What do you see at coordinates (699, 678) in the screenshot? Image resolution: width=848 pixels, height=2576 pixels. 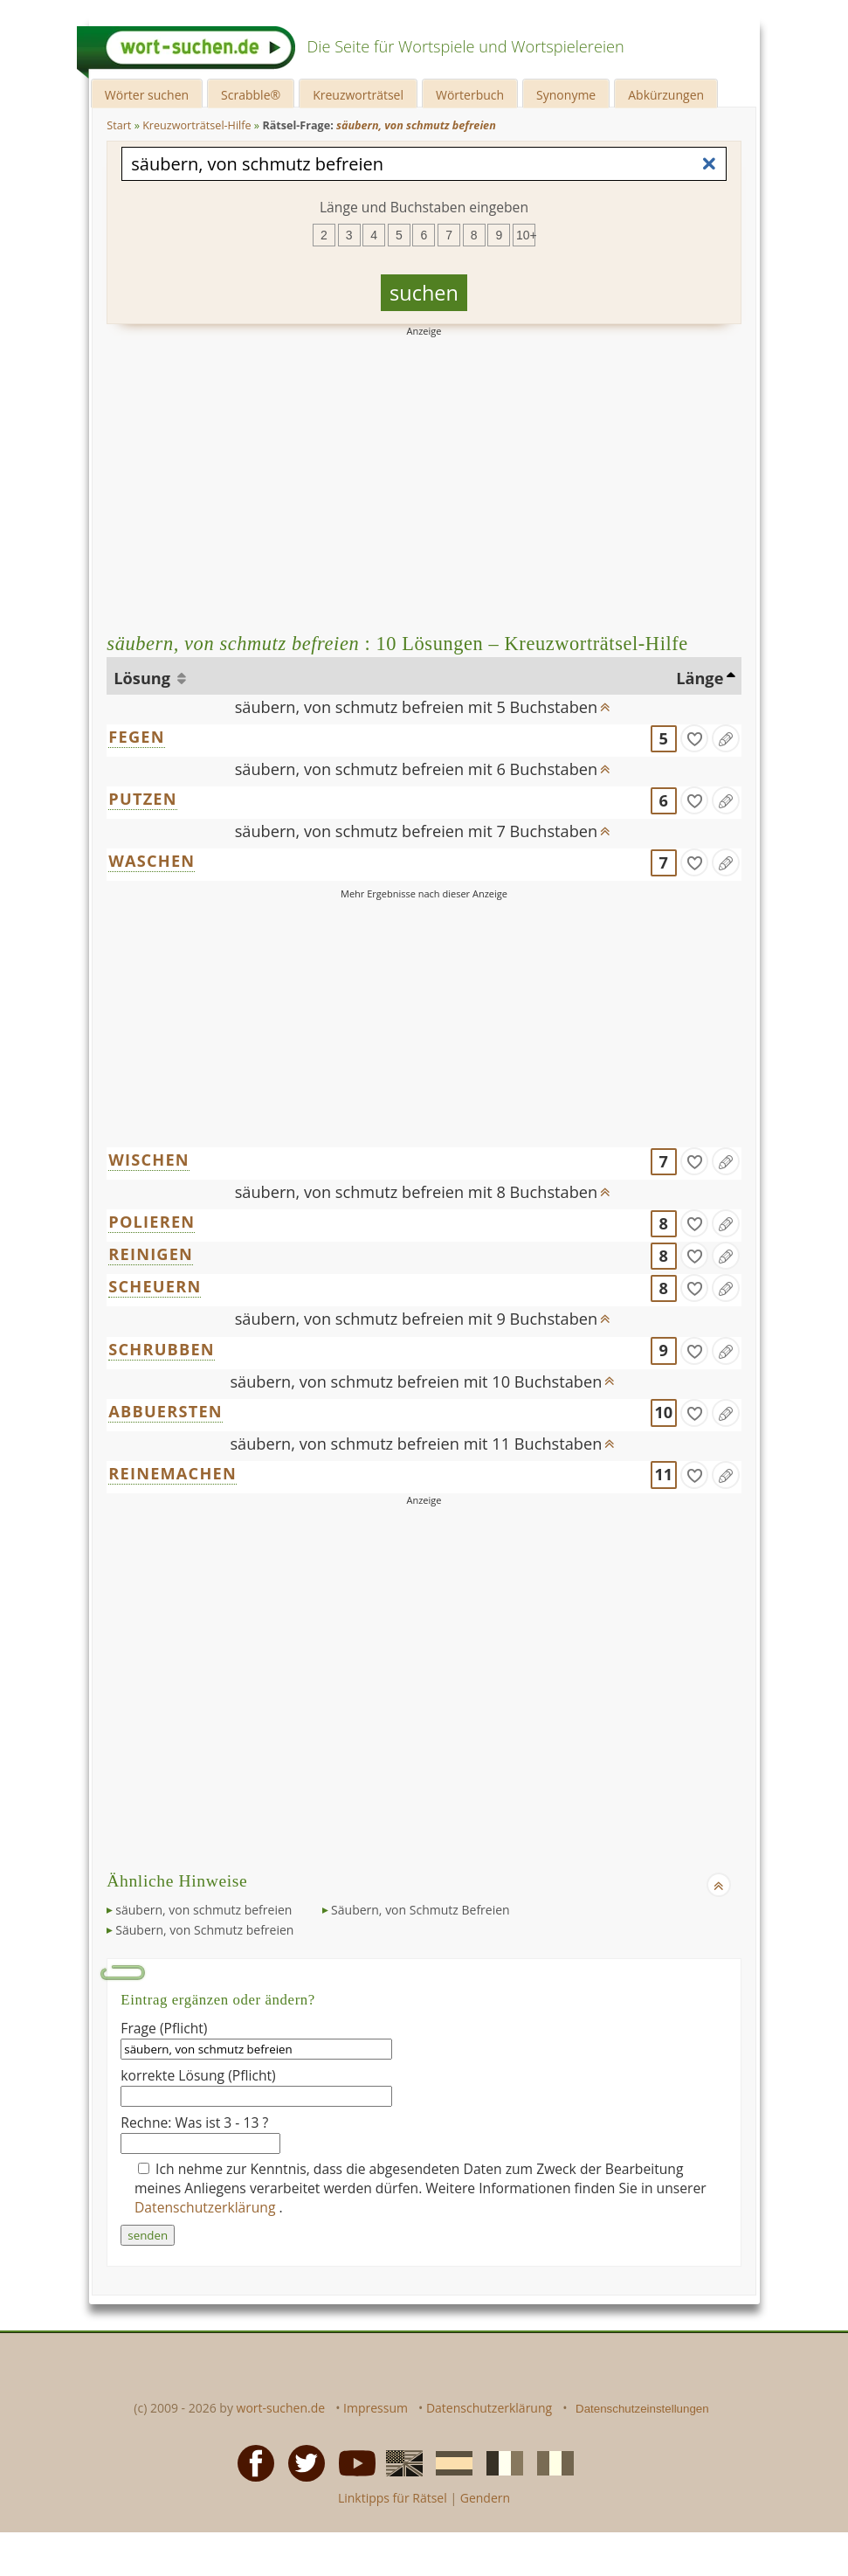 I see `Länge` at bounding box center [699, 678].